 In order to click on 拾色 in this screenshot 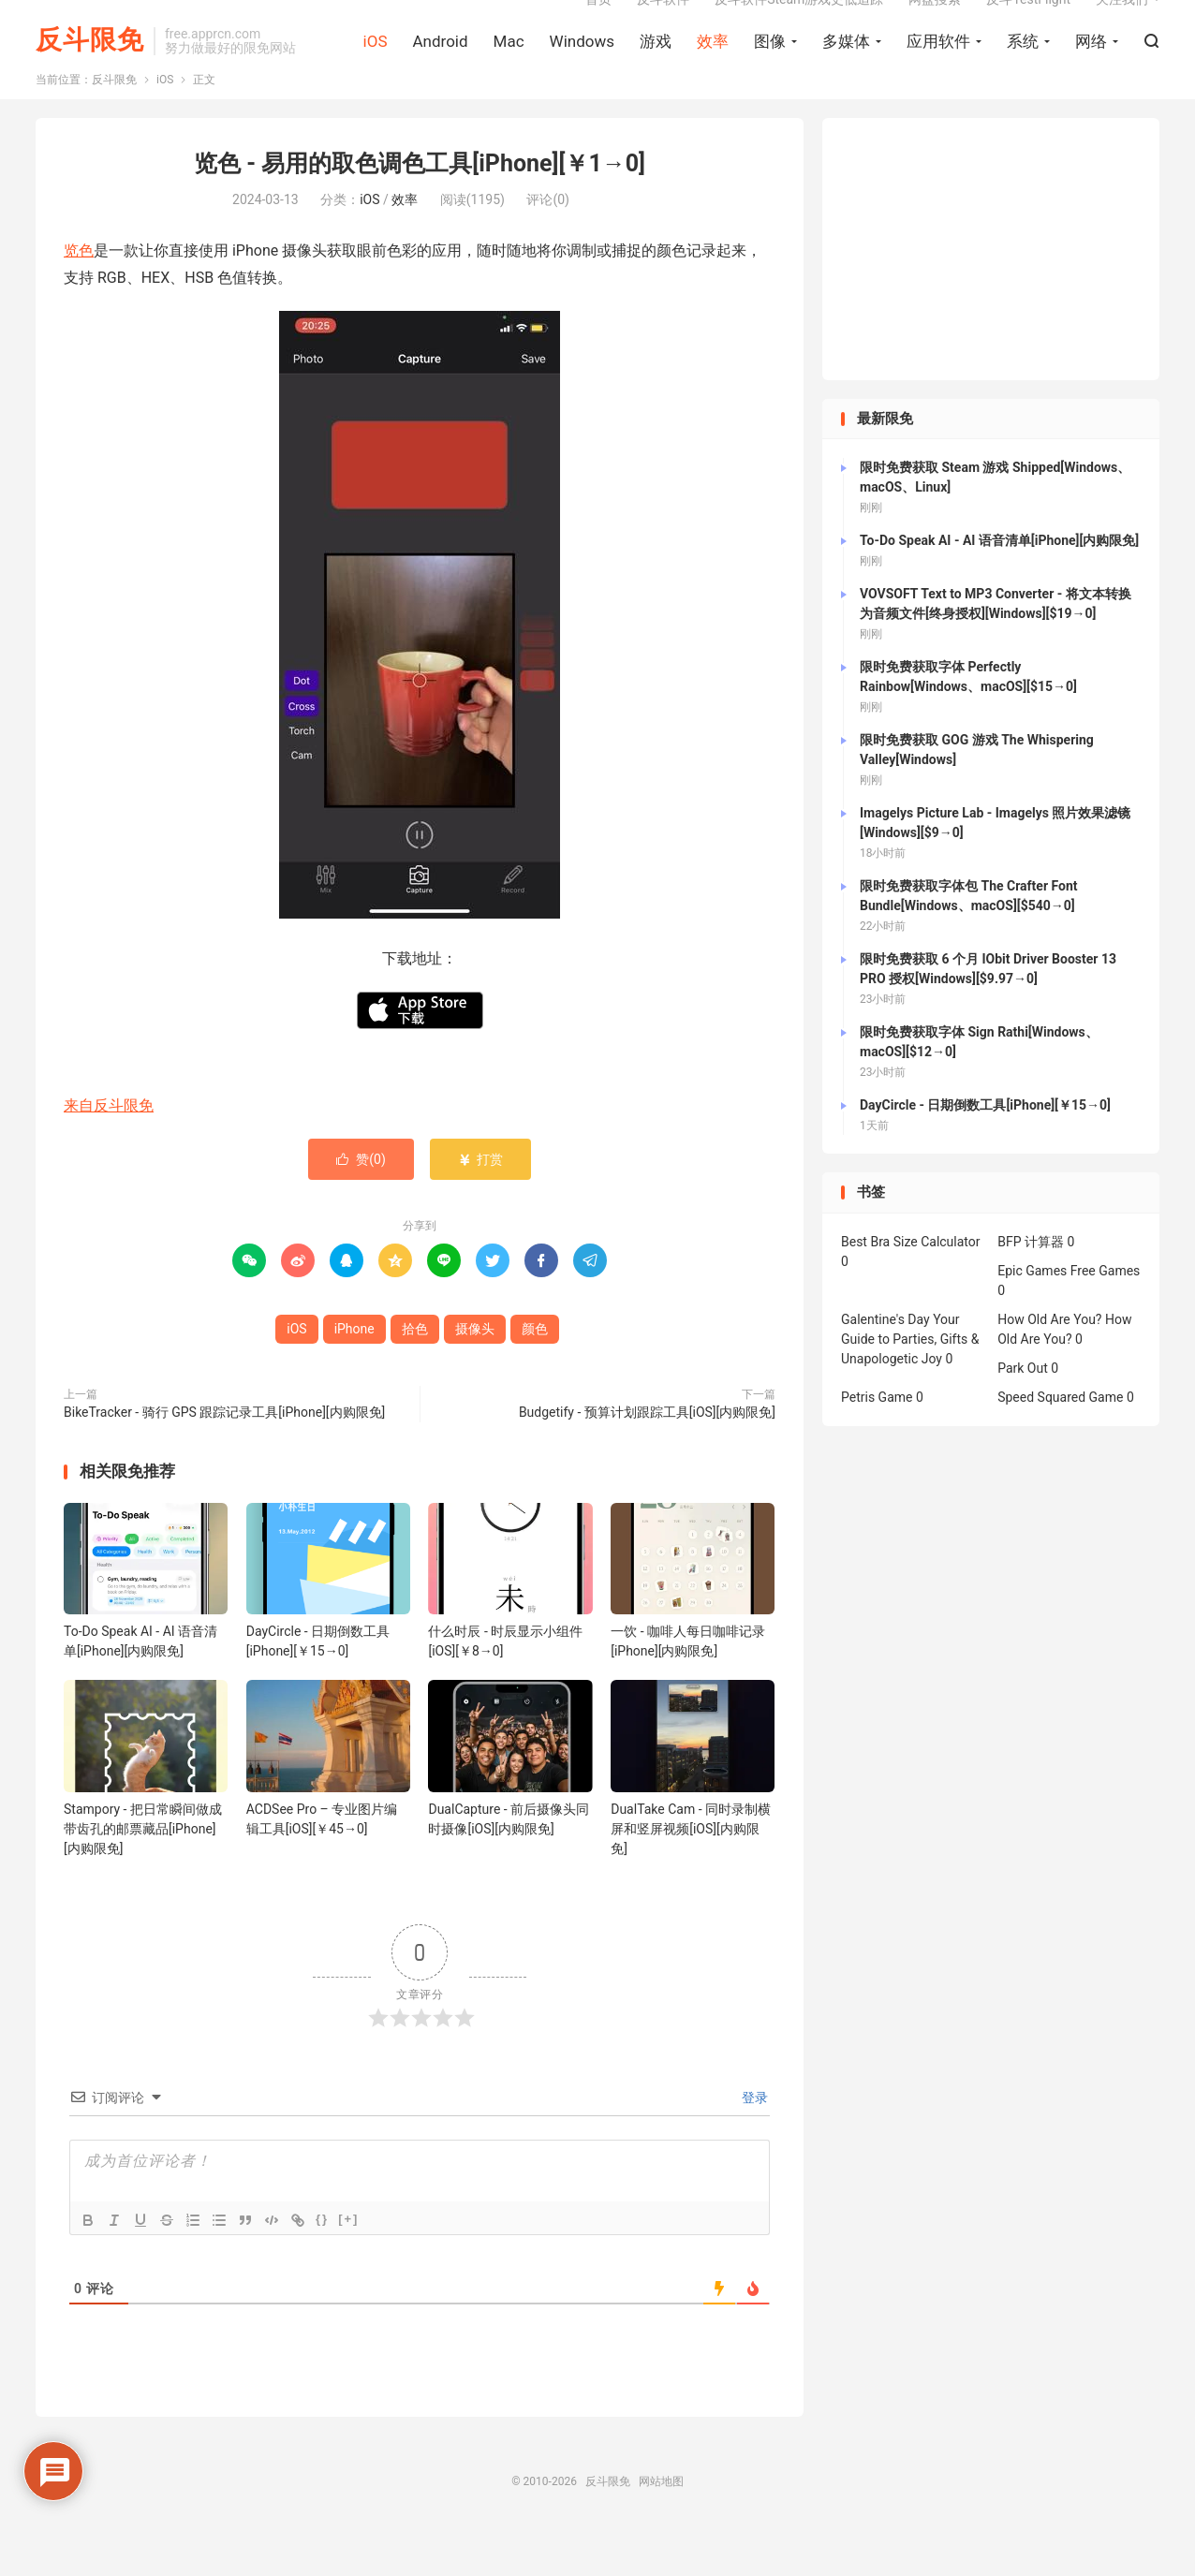, I will do `click(415, 1370)`.